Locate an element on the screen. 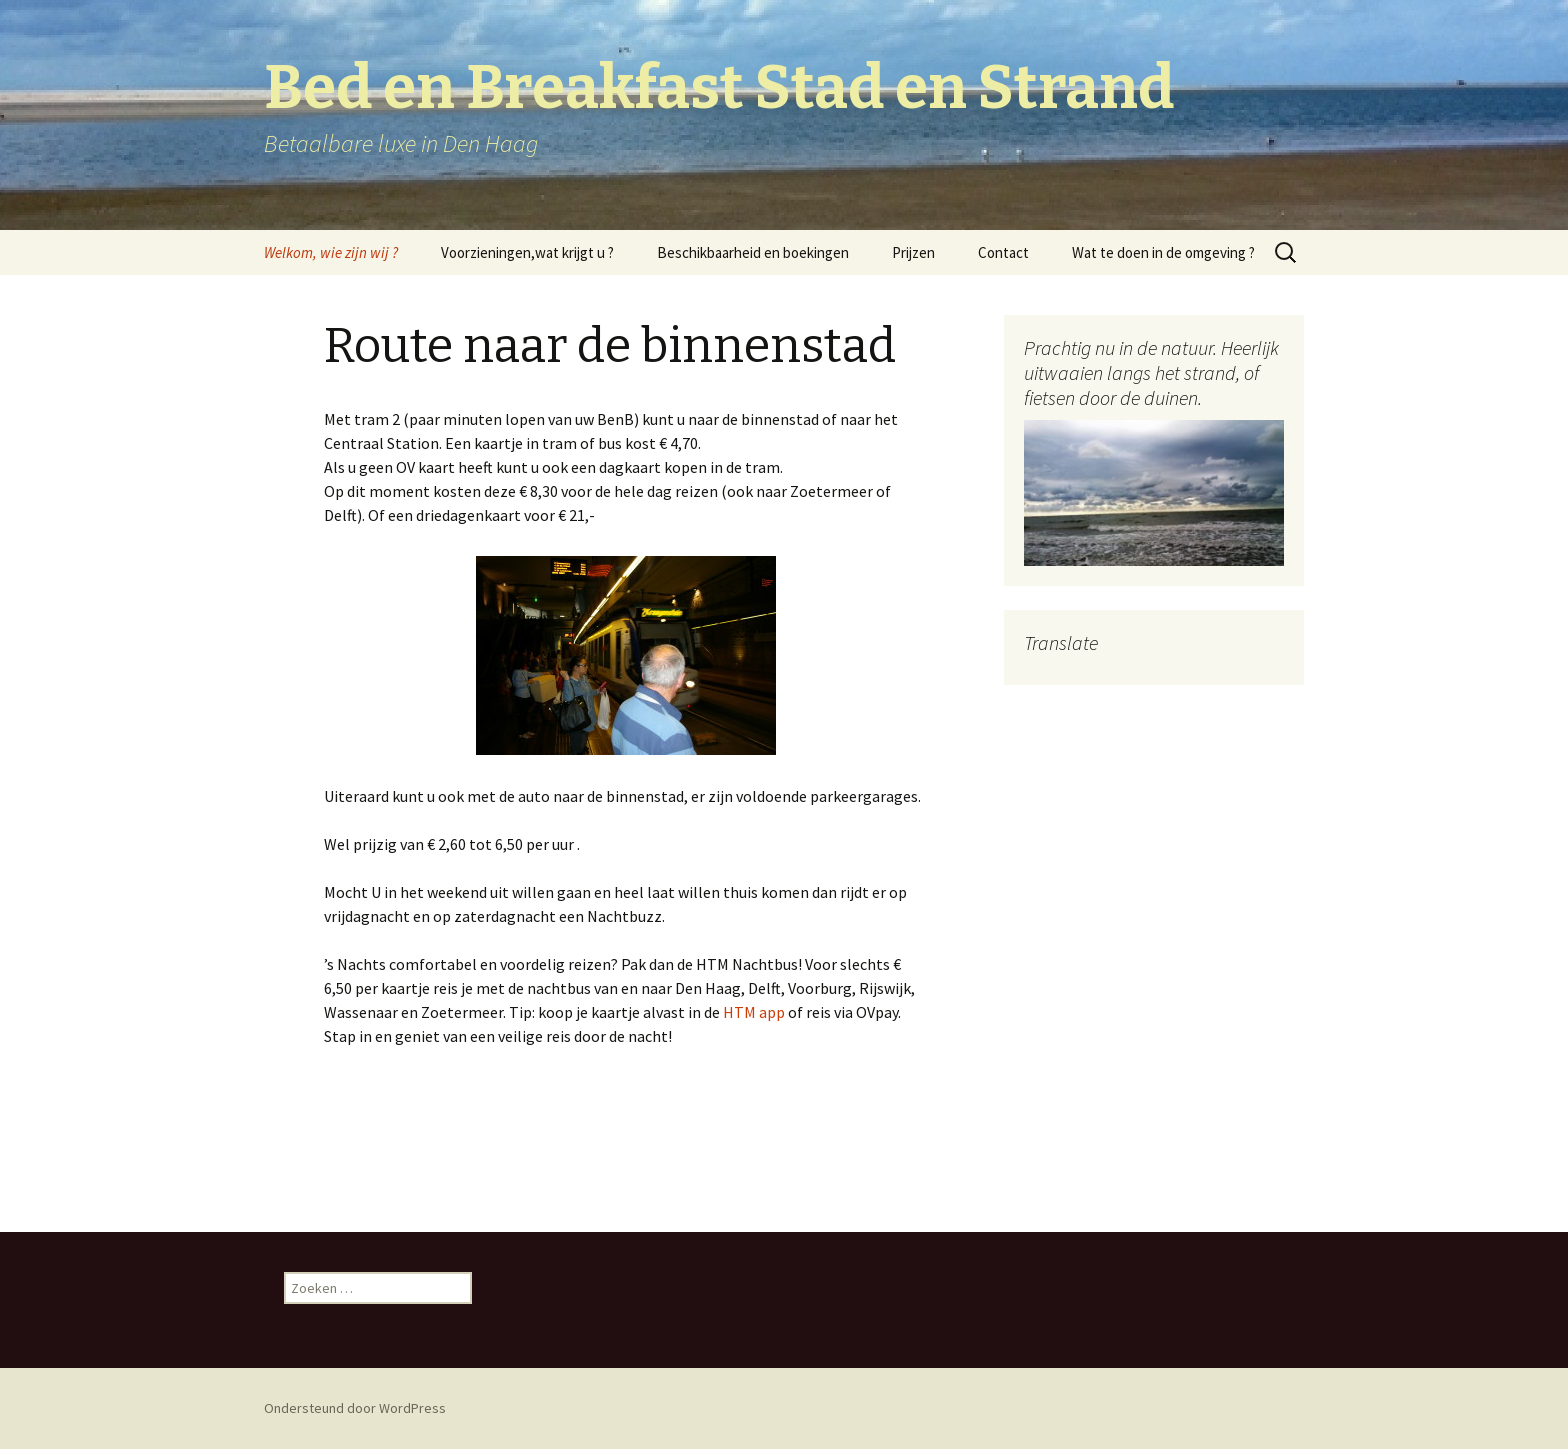 This screenshot has width=1568, height=1449. Contact is located at coordinates (1003, 252).